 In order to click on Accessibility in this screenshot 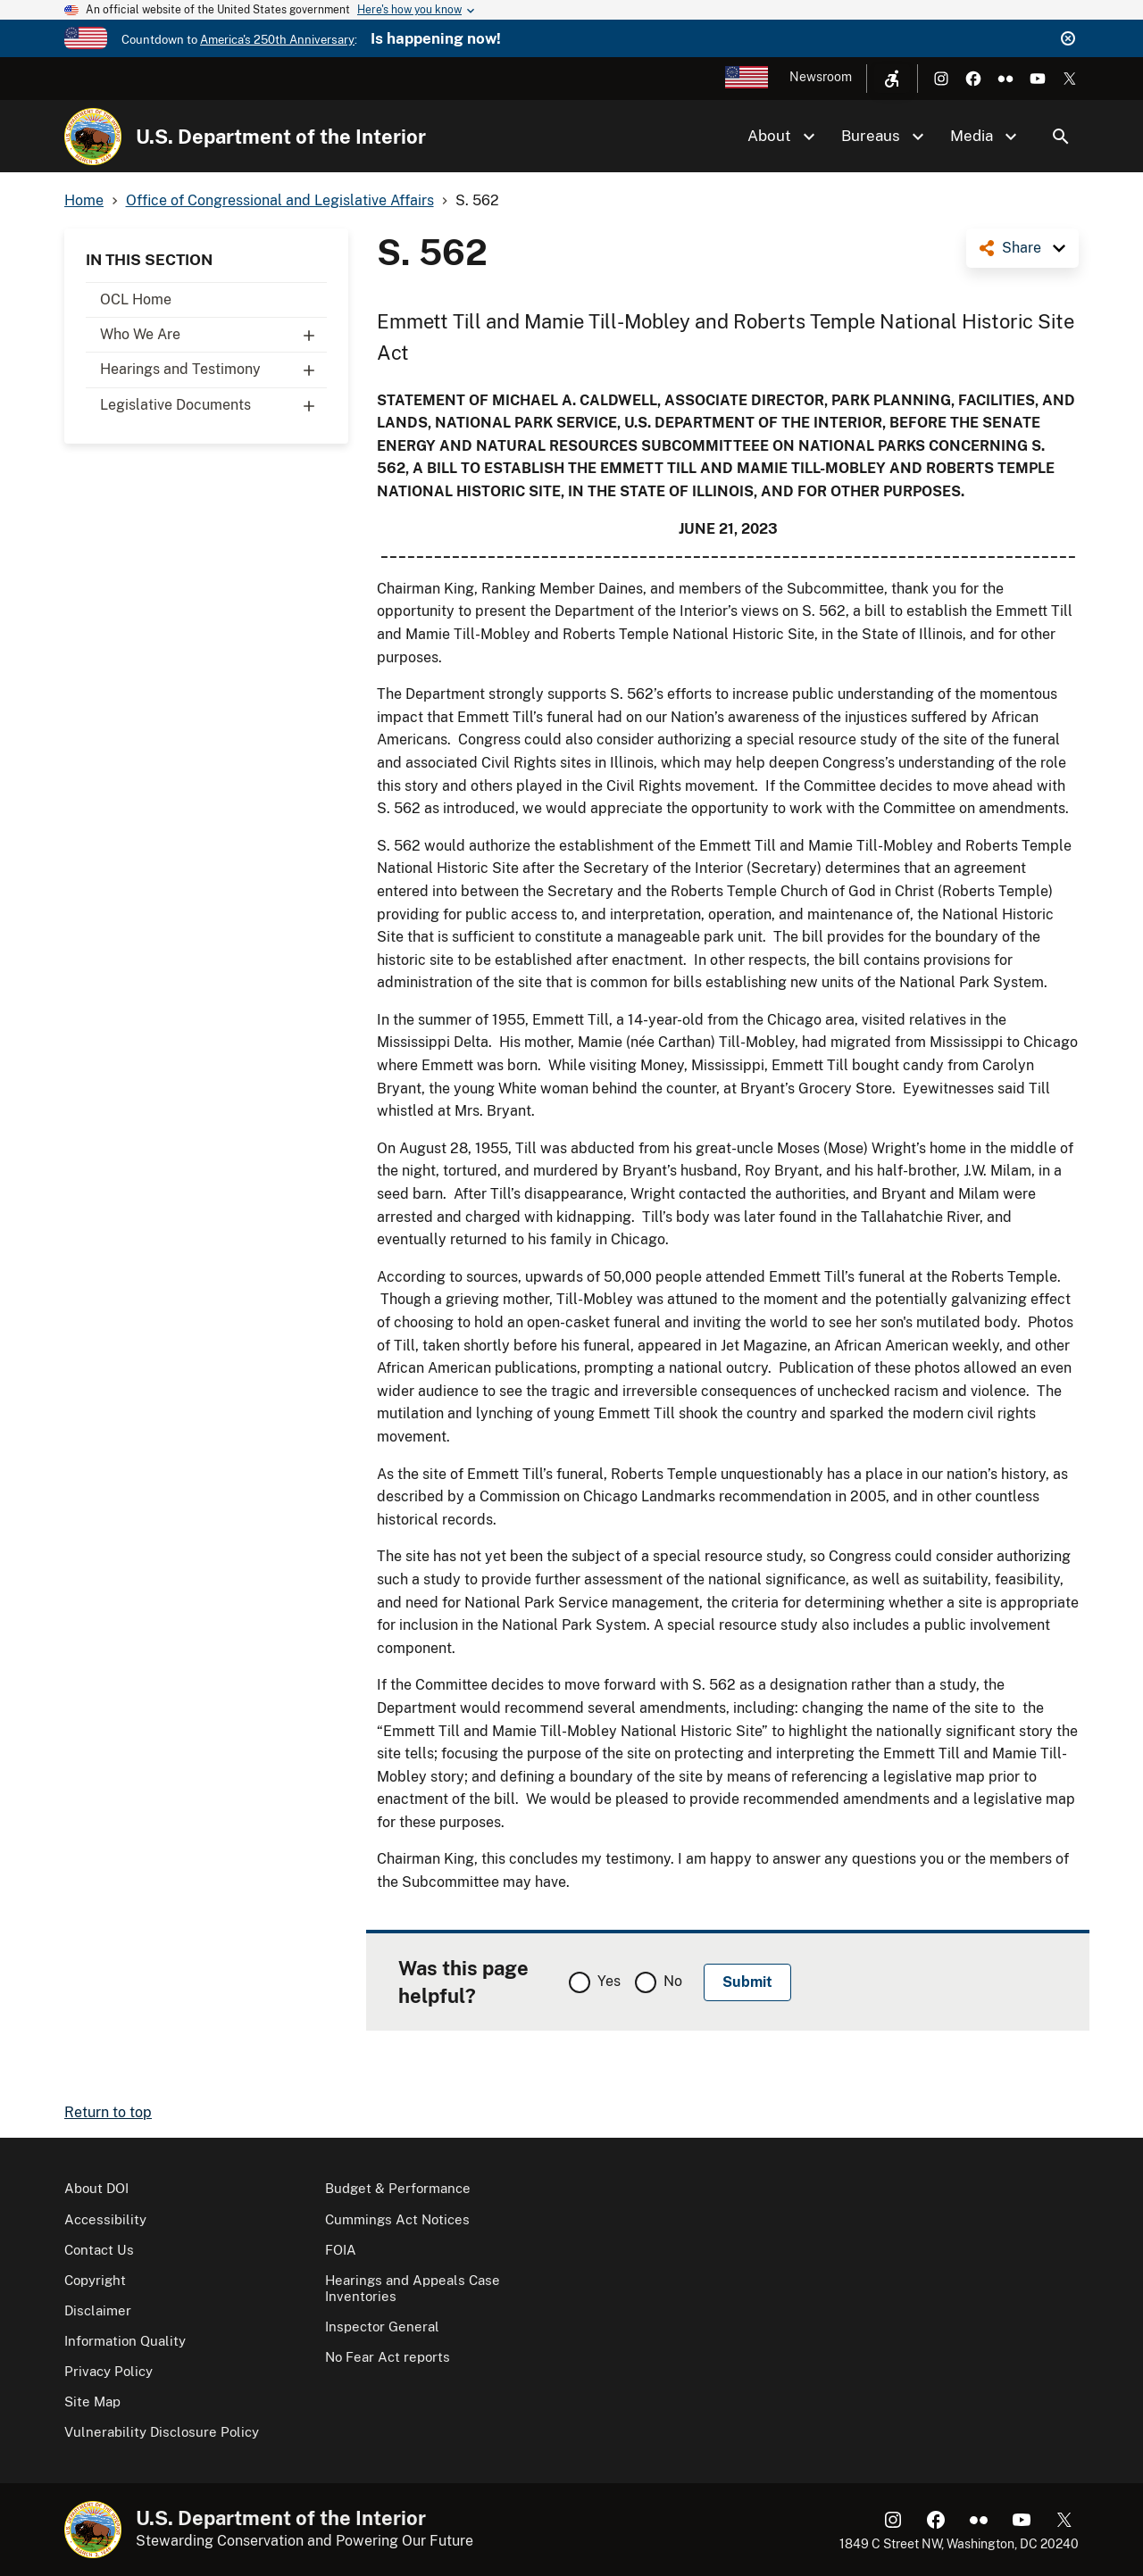, I will do `click(105, 2219)`.